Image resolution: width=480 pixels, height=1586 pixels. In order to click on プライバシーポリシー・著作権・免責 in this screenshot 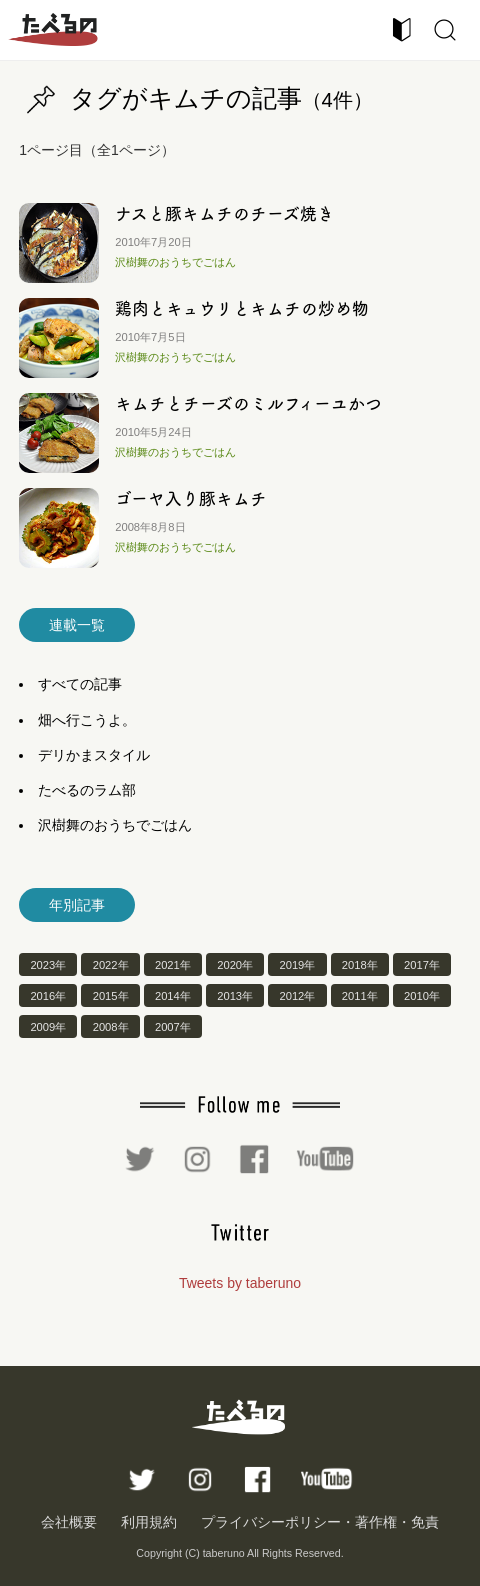, I will do `click(320, 1522)`.